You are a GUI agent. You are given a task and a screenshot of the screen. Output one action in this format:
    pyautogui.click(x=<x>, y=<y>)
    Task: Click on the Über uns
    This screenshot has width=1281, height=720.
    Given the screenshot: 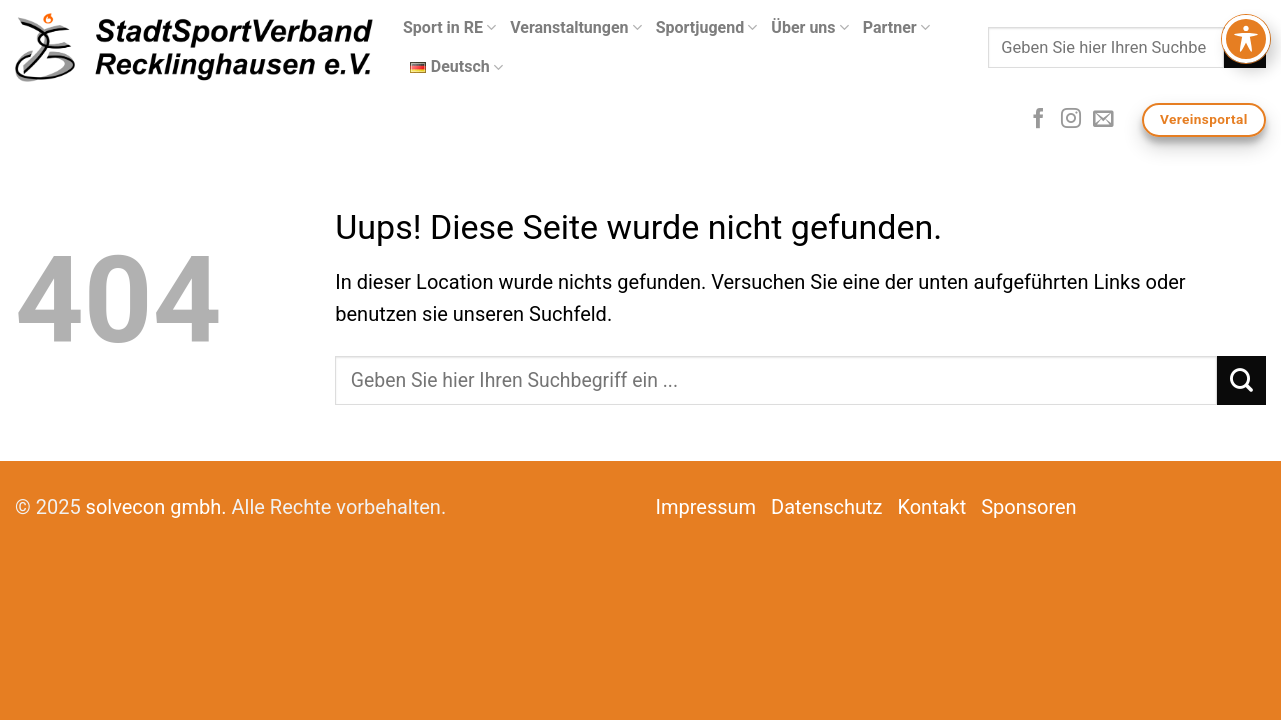 What is the action you would take?
    pyautogui.click(x=809, y=28)
    